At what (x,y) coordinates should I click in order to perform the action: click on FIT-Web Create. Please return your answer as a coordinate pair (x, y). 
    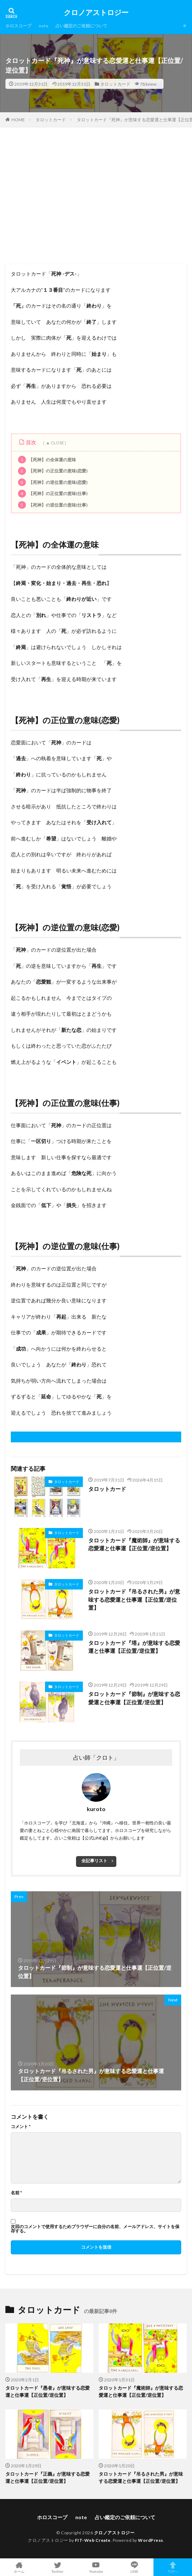
    Looking at the image, I should click on (93, 2540).